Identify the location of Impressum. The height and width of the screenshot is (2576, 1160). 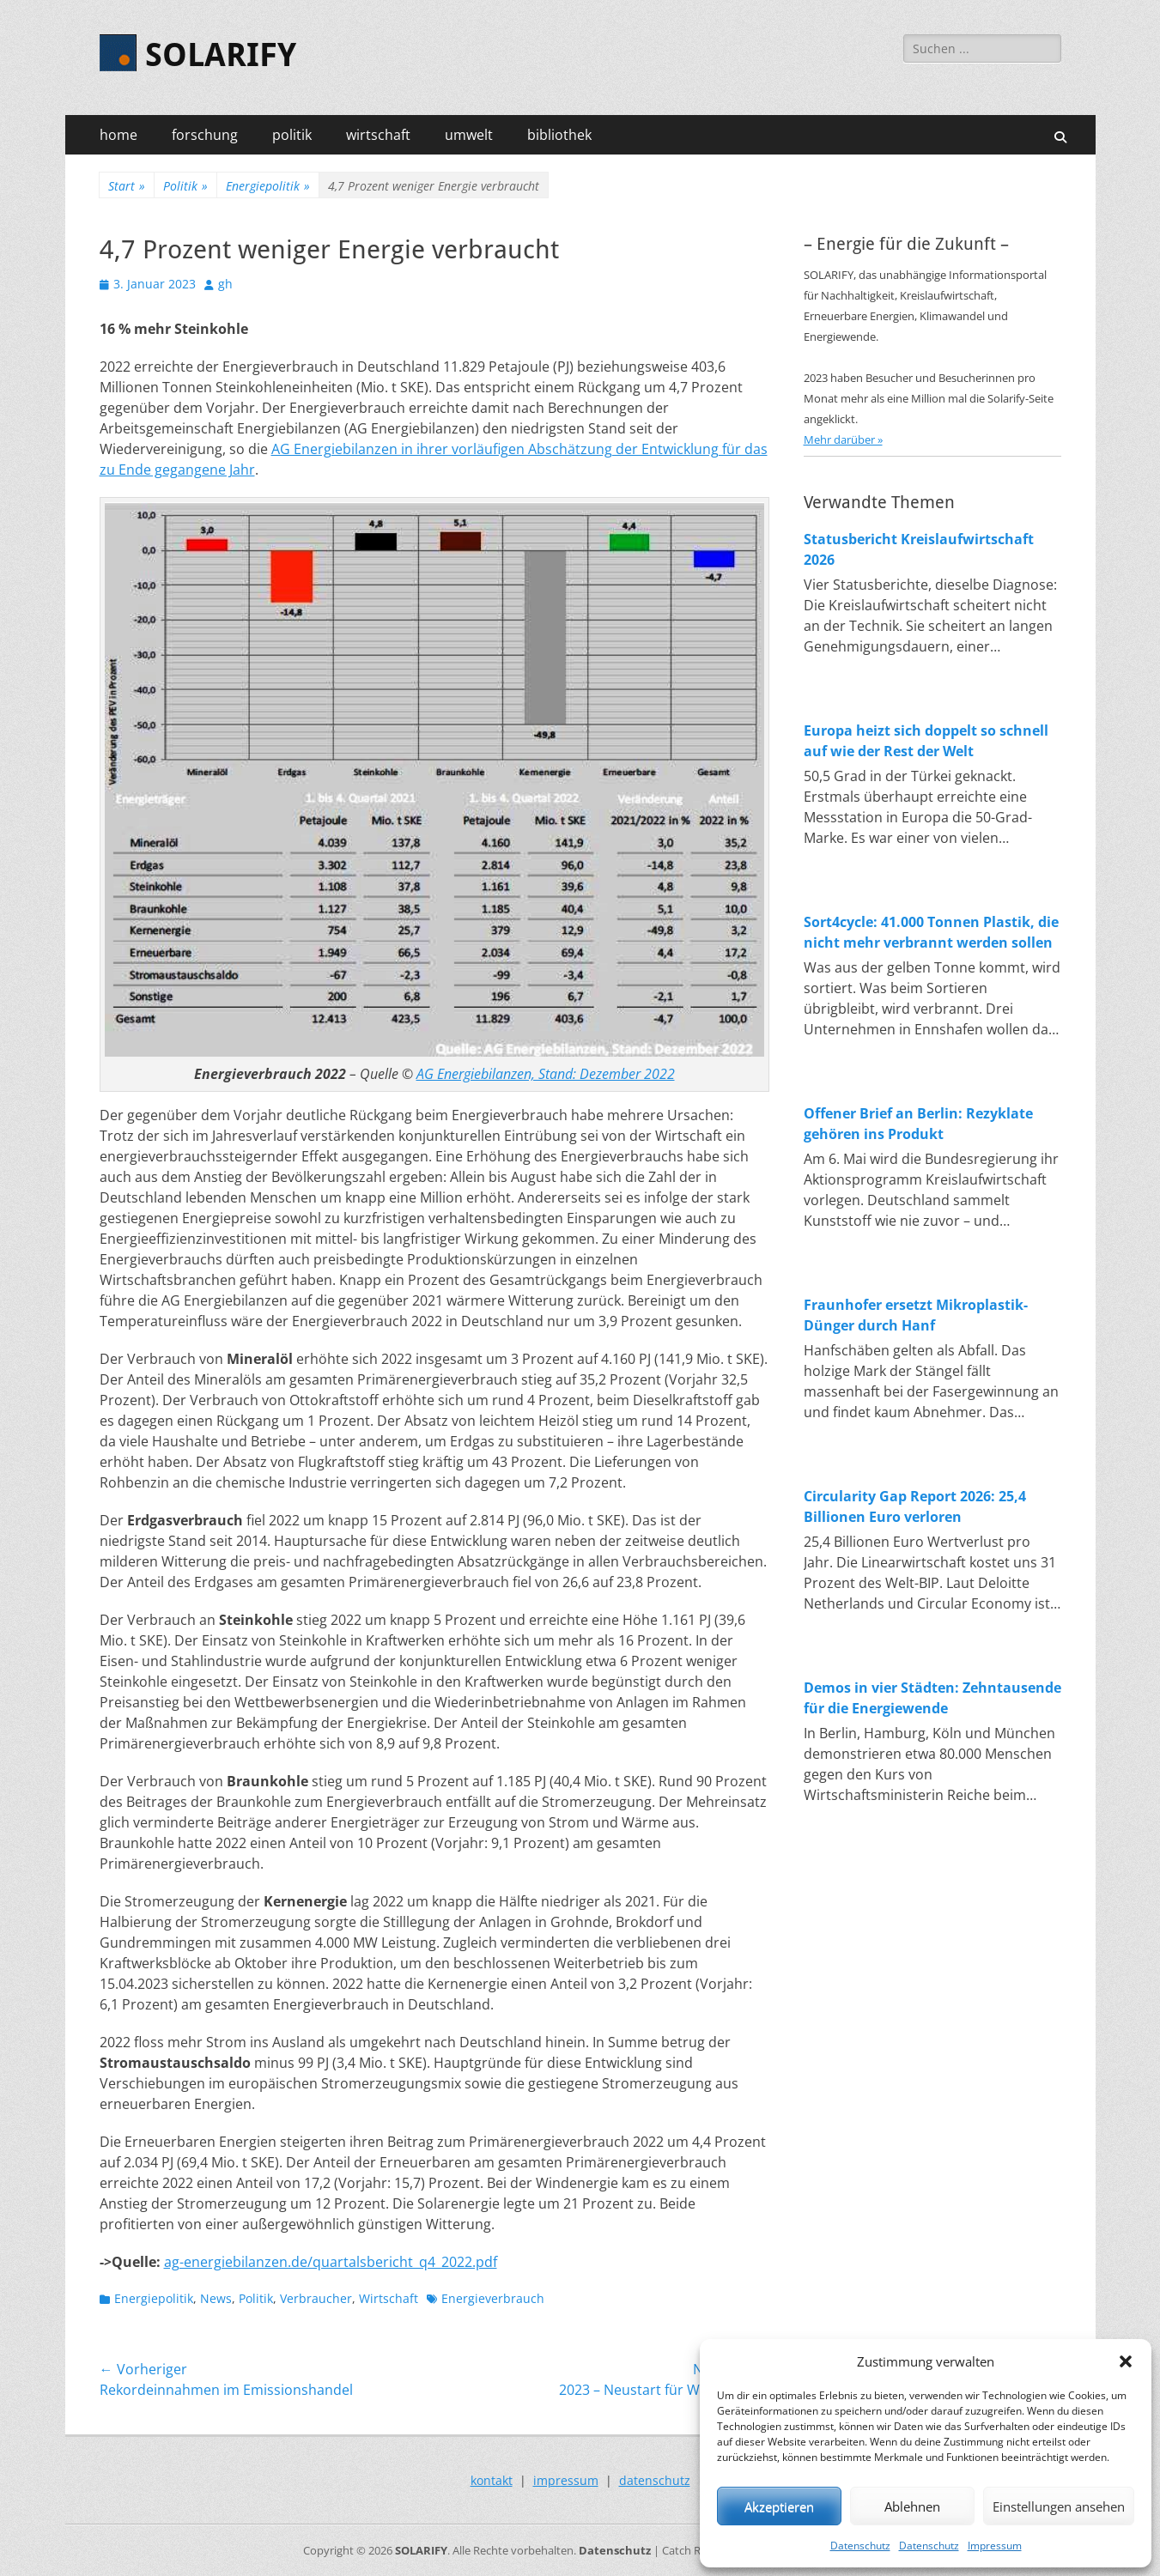
(995, 2545).